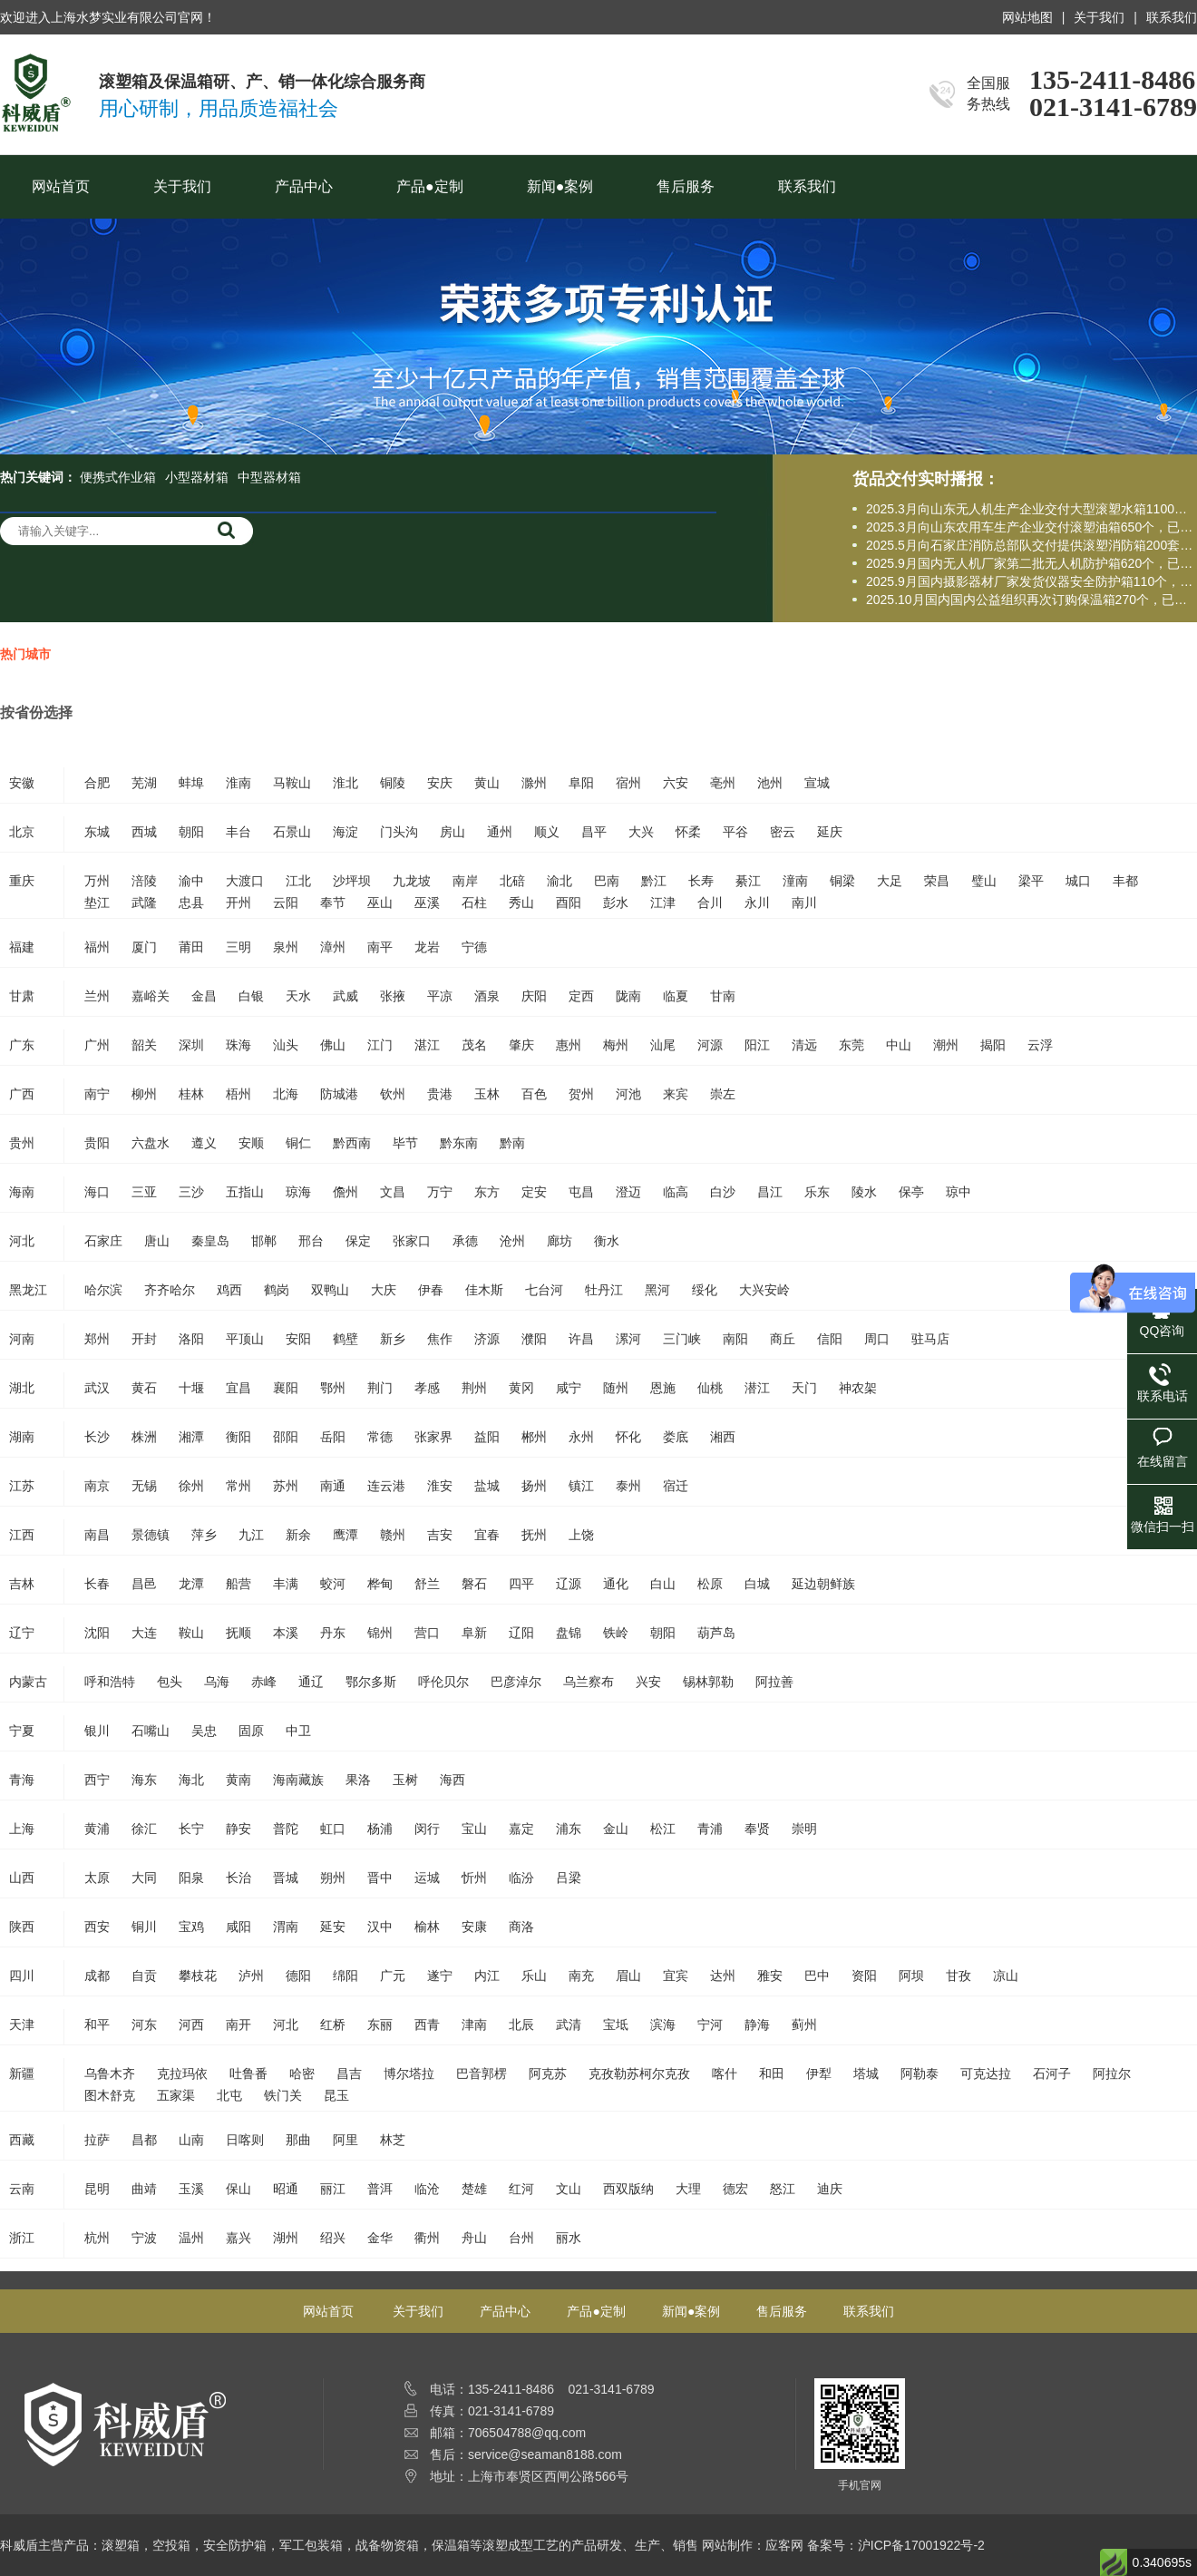  Describe the element at coordinates (349, 2073) in the screenshot. I see `昌吉` at that location.